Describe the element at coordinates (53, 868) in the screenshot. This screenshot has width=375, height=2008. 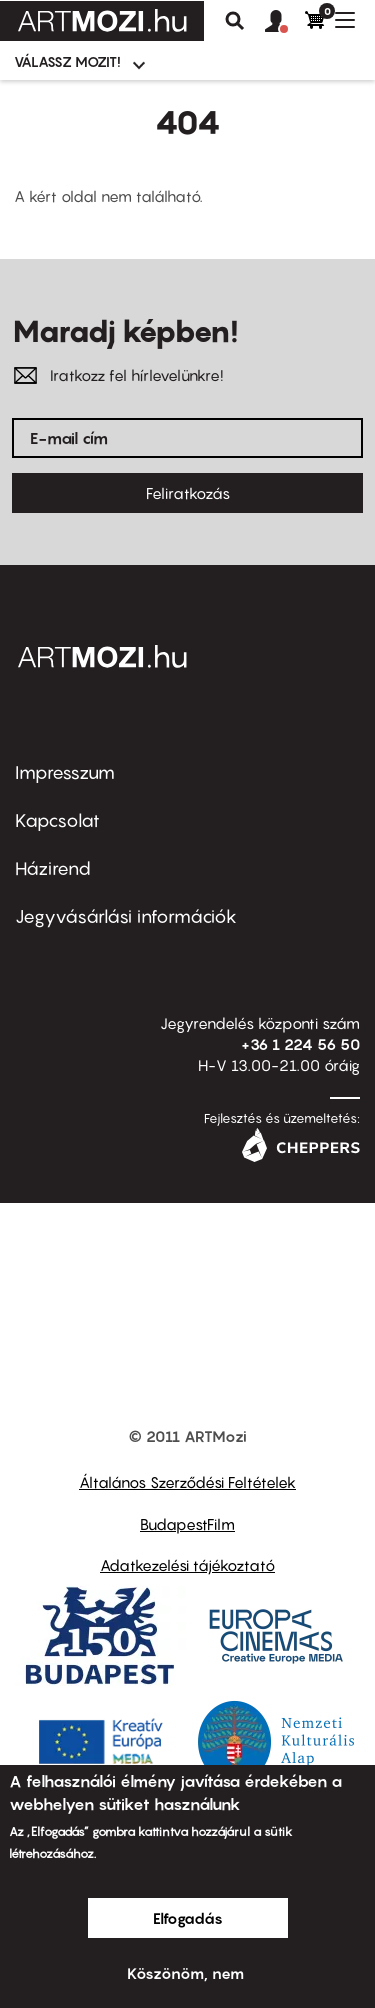
I see `Házirend` at that location.